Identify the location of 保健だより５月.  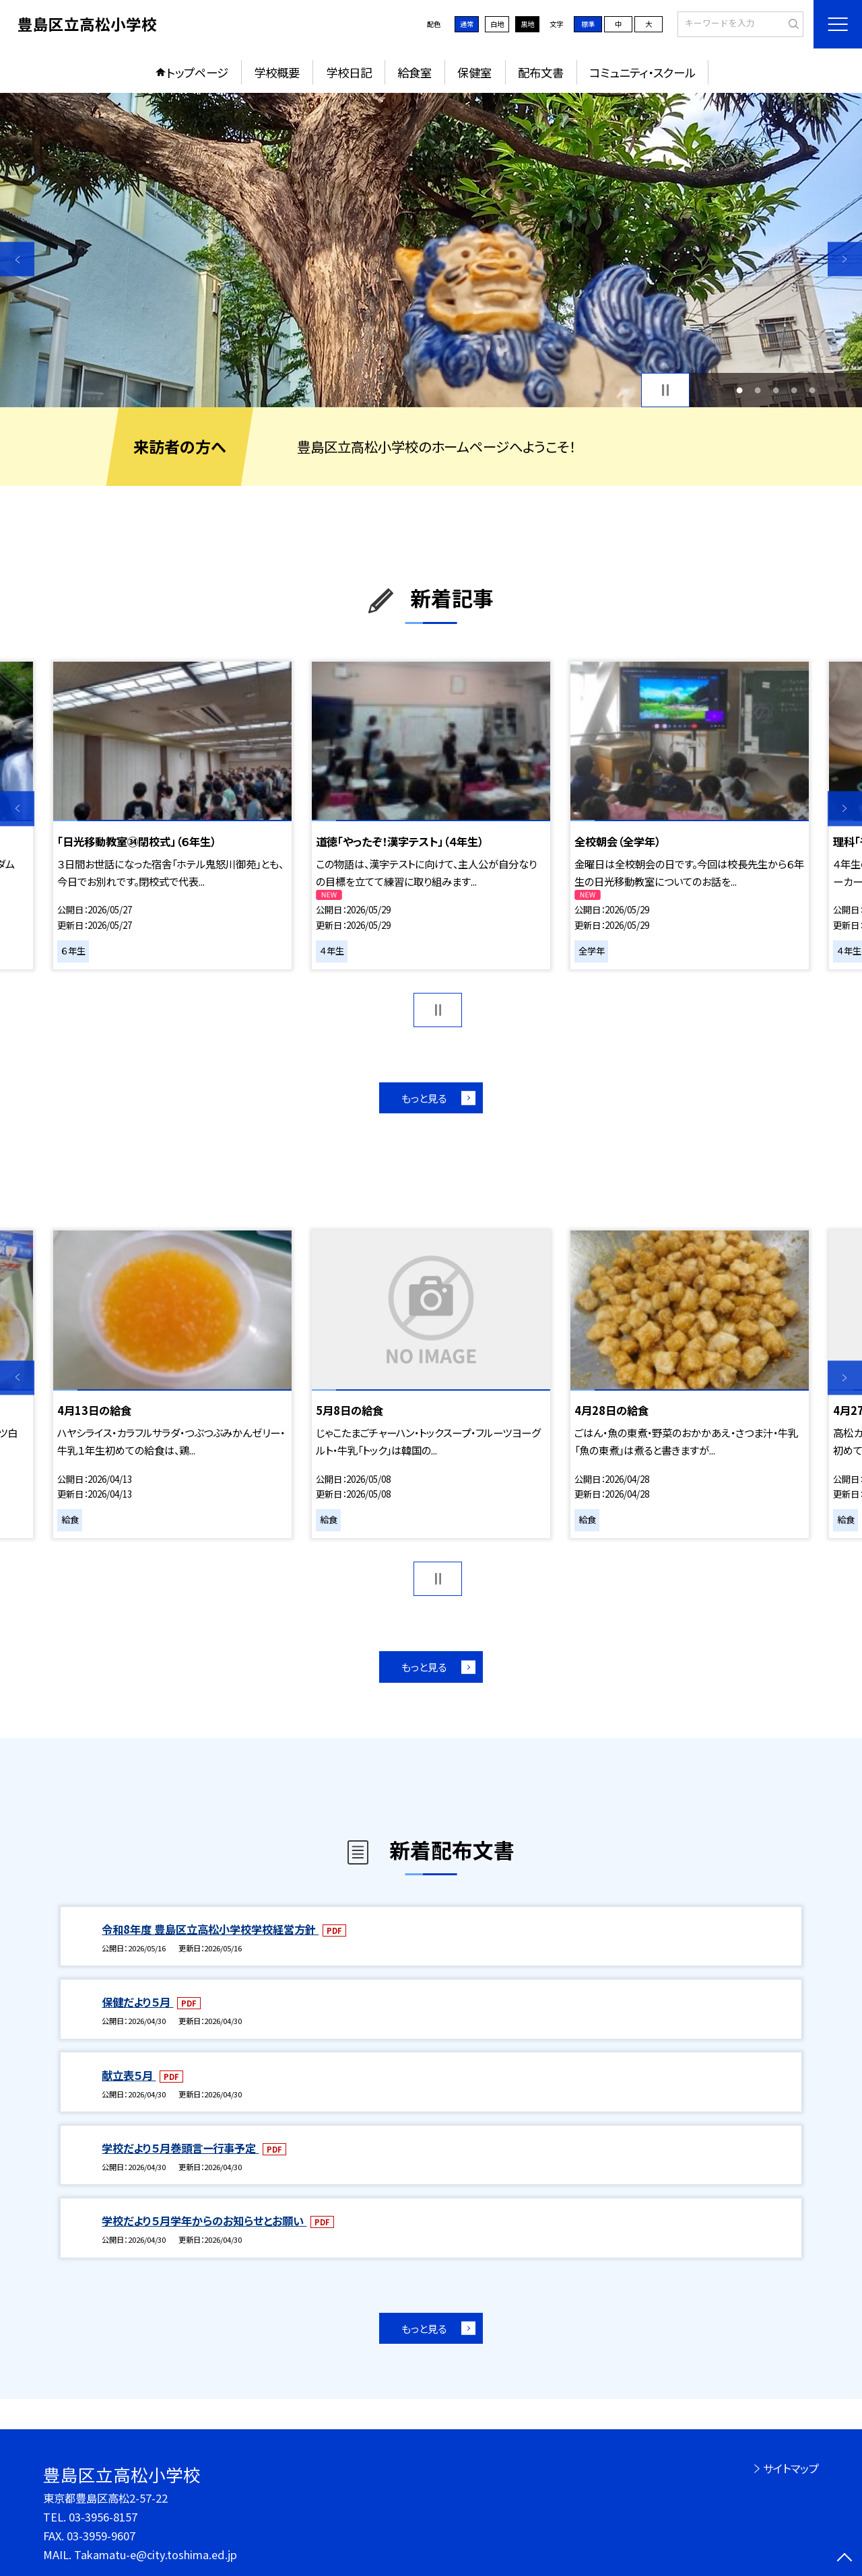
(137, 2002).